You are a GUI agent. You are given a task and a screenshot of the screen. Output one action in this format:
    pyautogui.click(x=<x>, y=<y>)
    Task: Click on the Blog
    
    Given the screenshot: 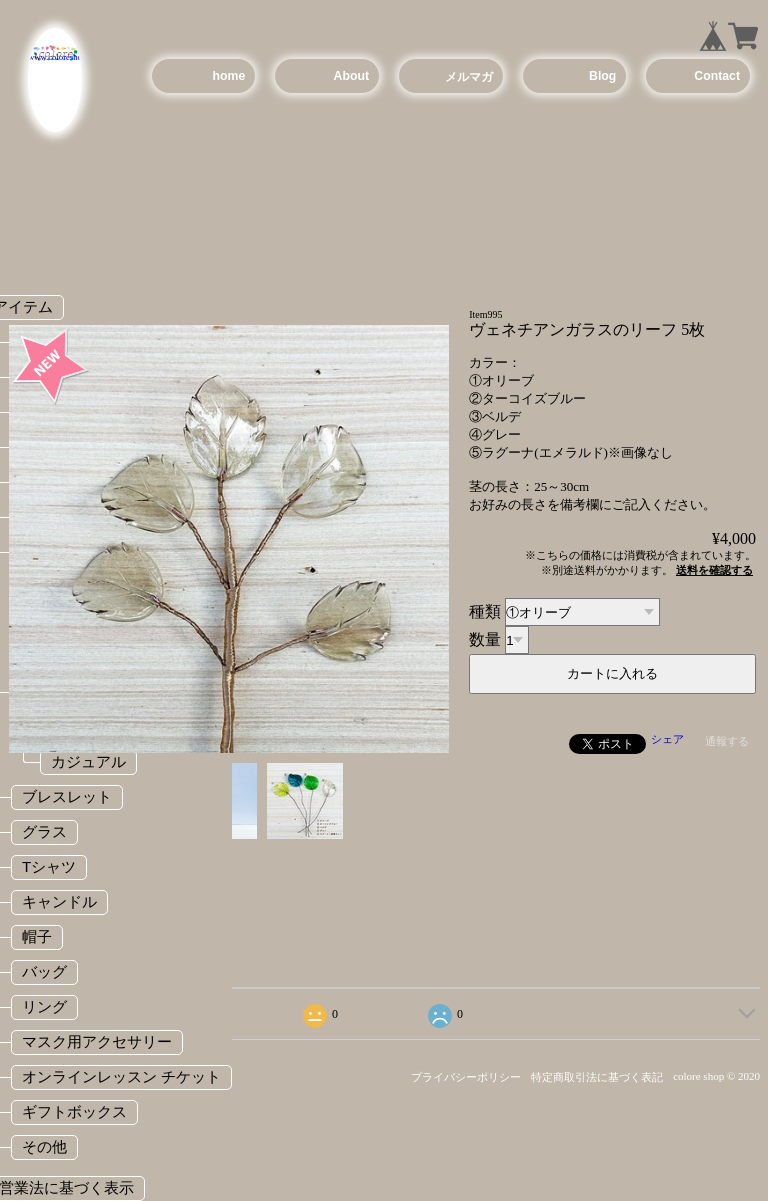 What is the action you would take?
    pyautogui.click(x=602, y=76)
    